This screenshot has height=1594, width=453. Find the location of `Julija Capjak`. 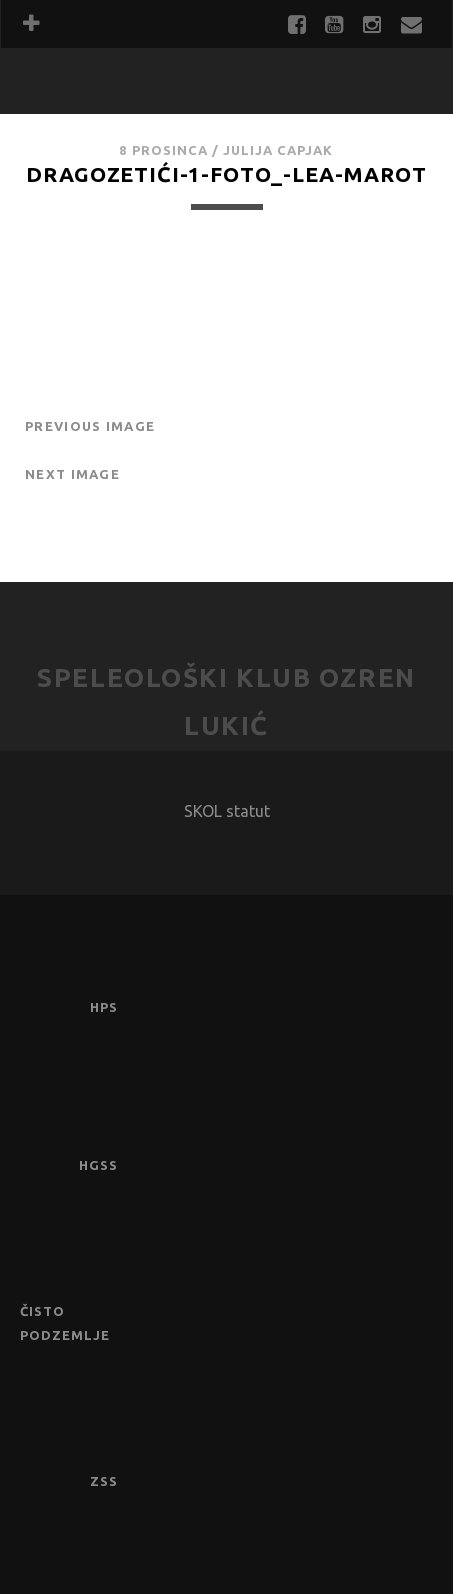

Julija Capjak is located at coordinates (278, 150).